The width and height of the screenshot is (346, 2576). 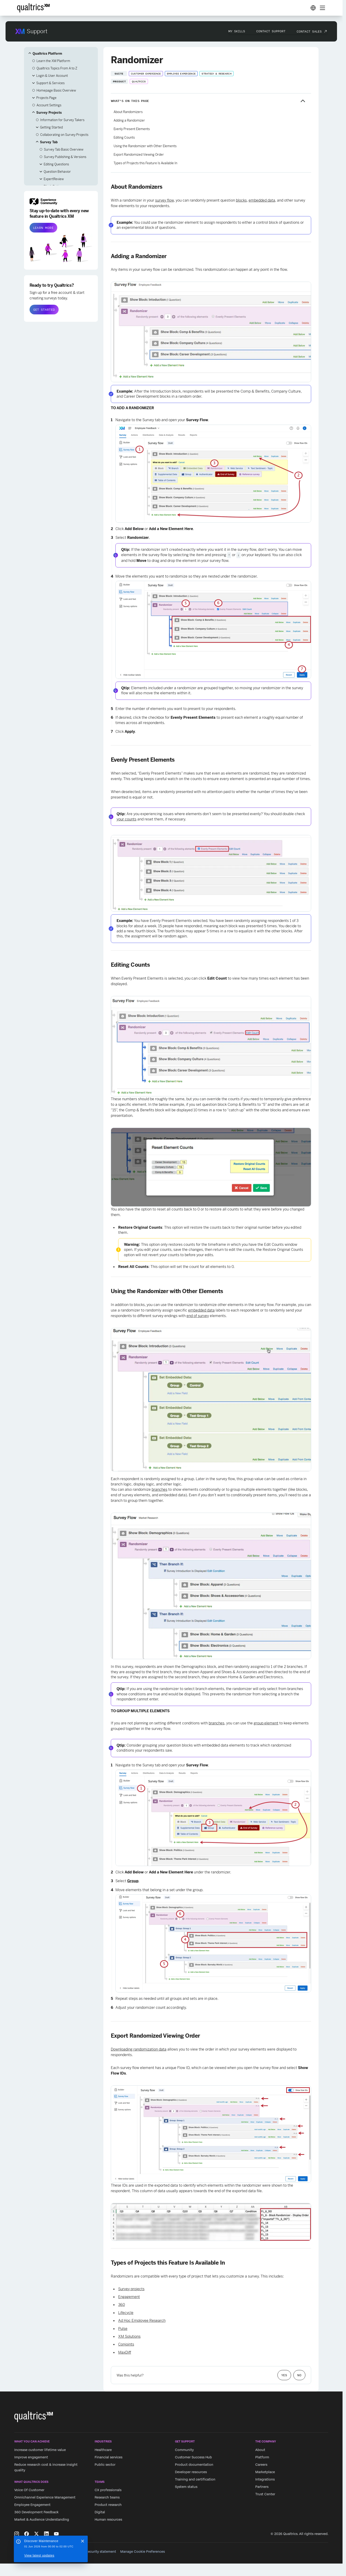 What do you see at coordinates (132, 129) in the screenshot?
I see `Evenly Present Elements` at bounding box center [132, 129].